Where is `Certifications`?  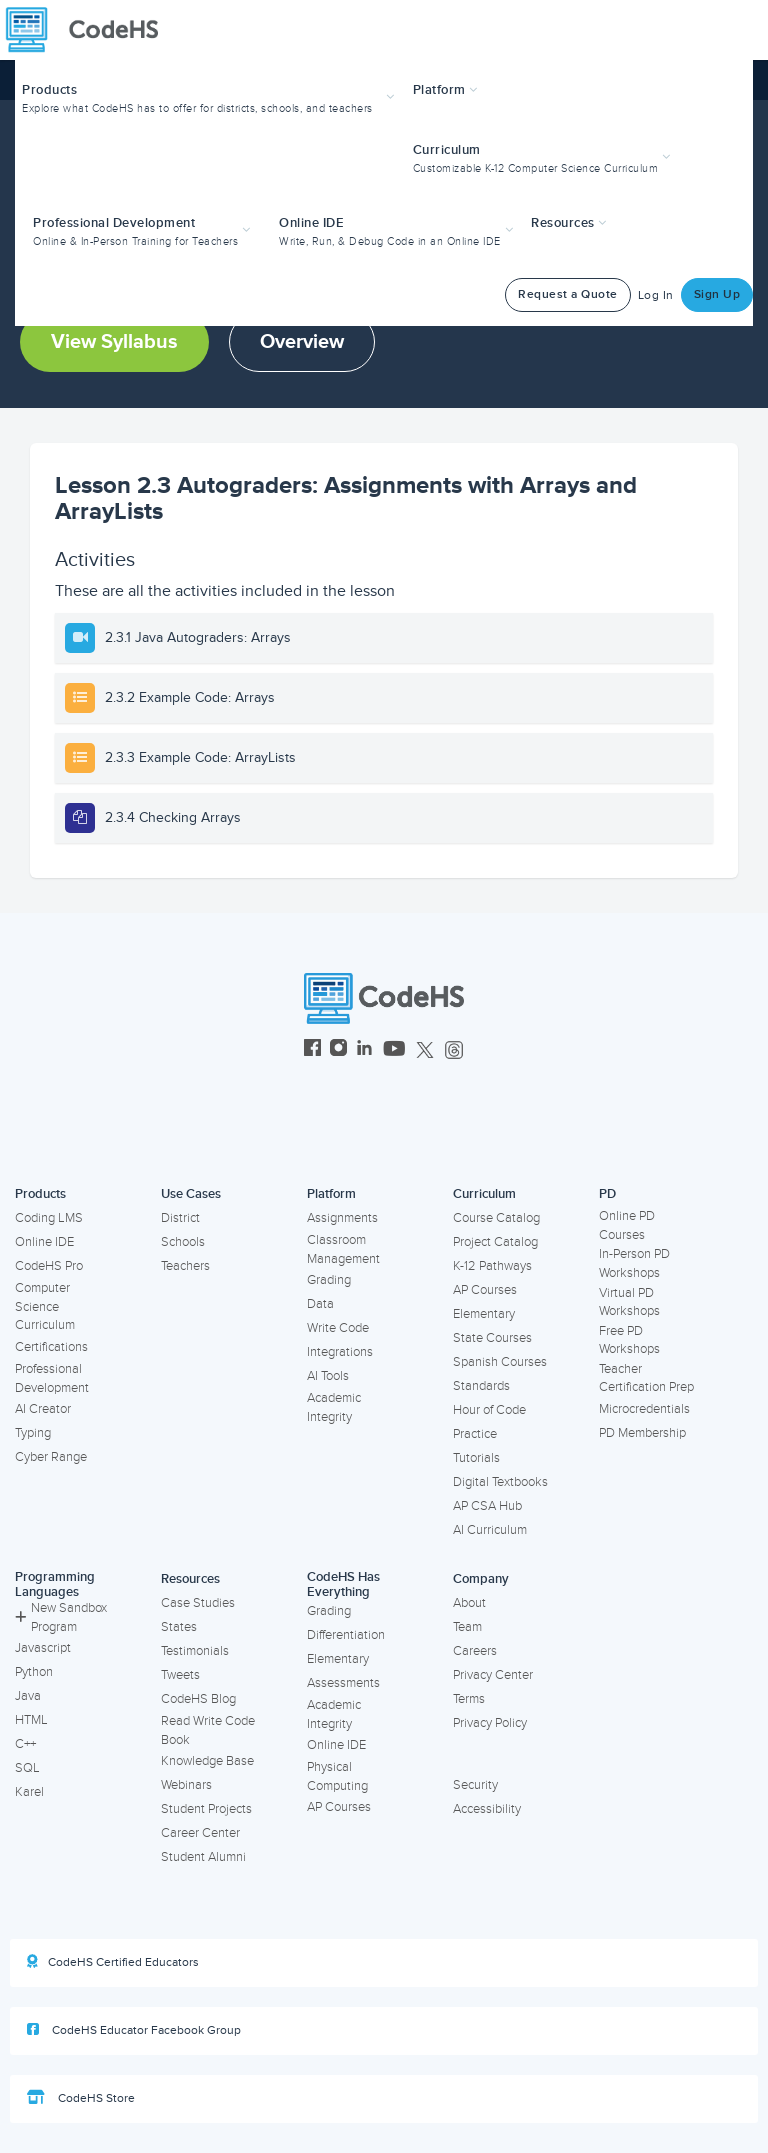 Certifications is located at coordinates (51, 1347).